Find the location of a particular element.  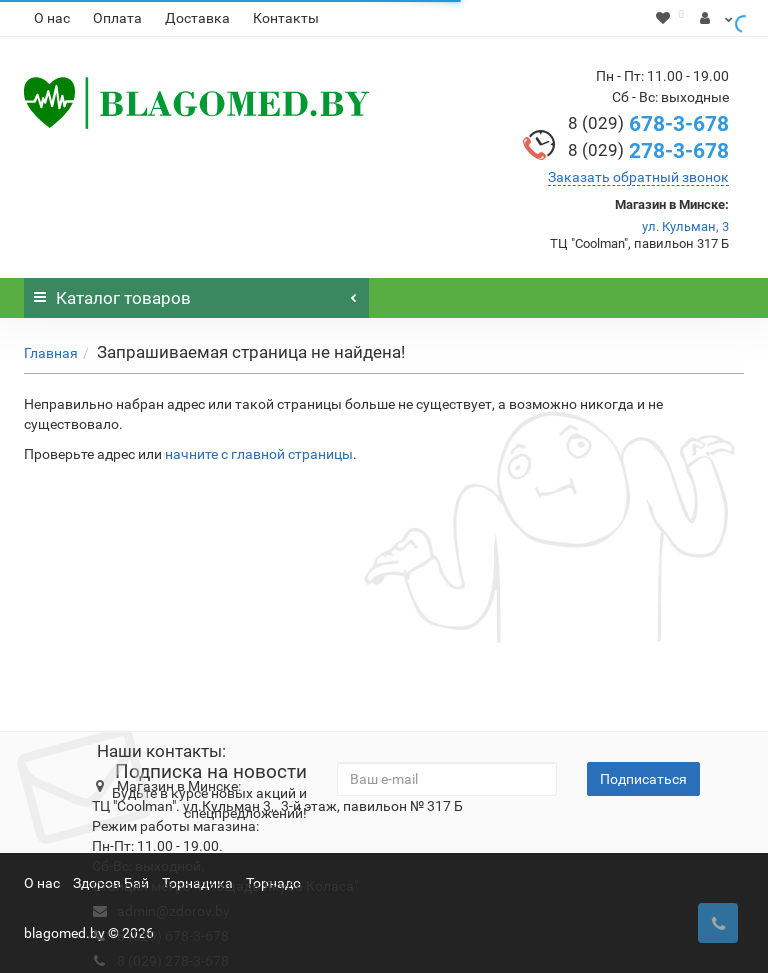

Оплата is located at coordinates (117, 18).